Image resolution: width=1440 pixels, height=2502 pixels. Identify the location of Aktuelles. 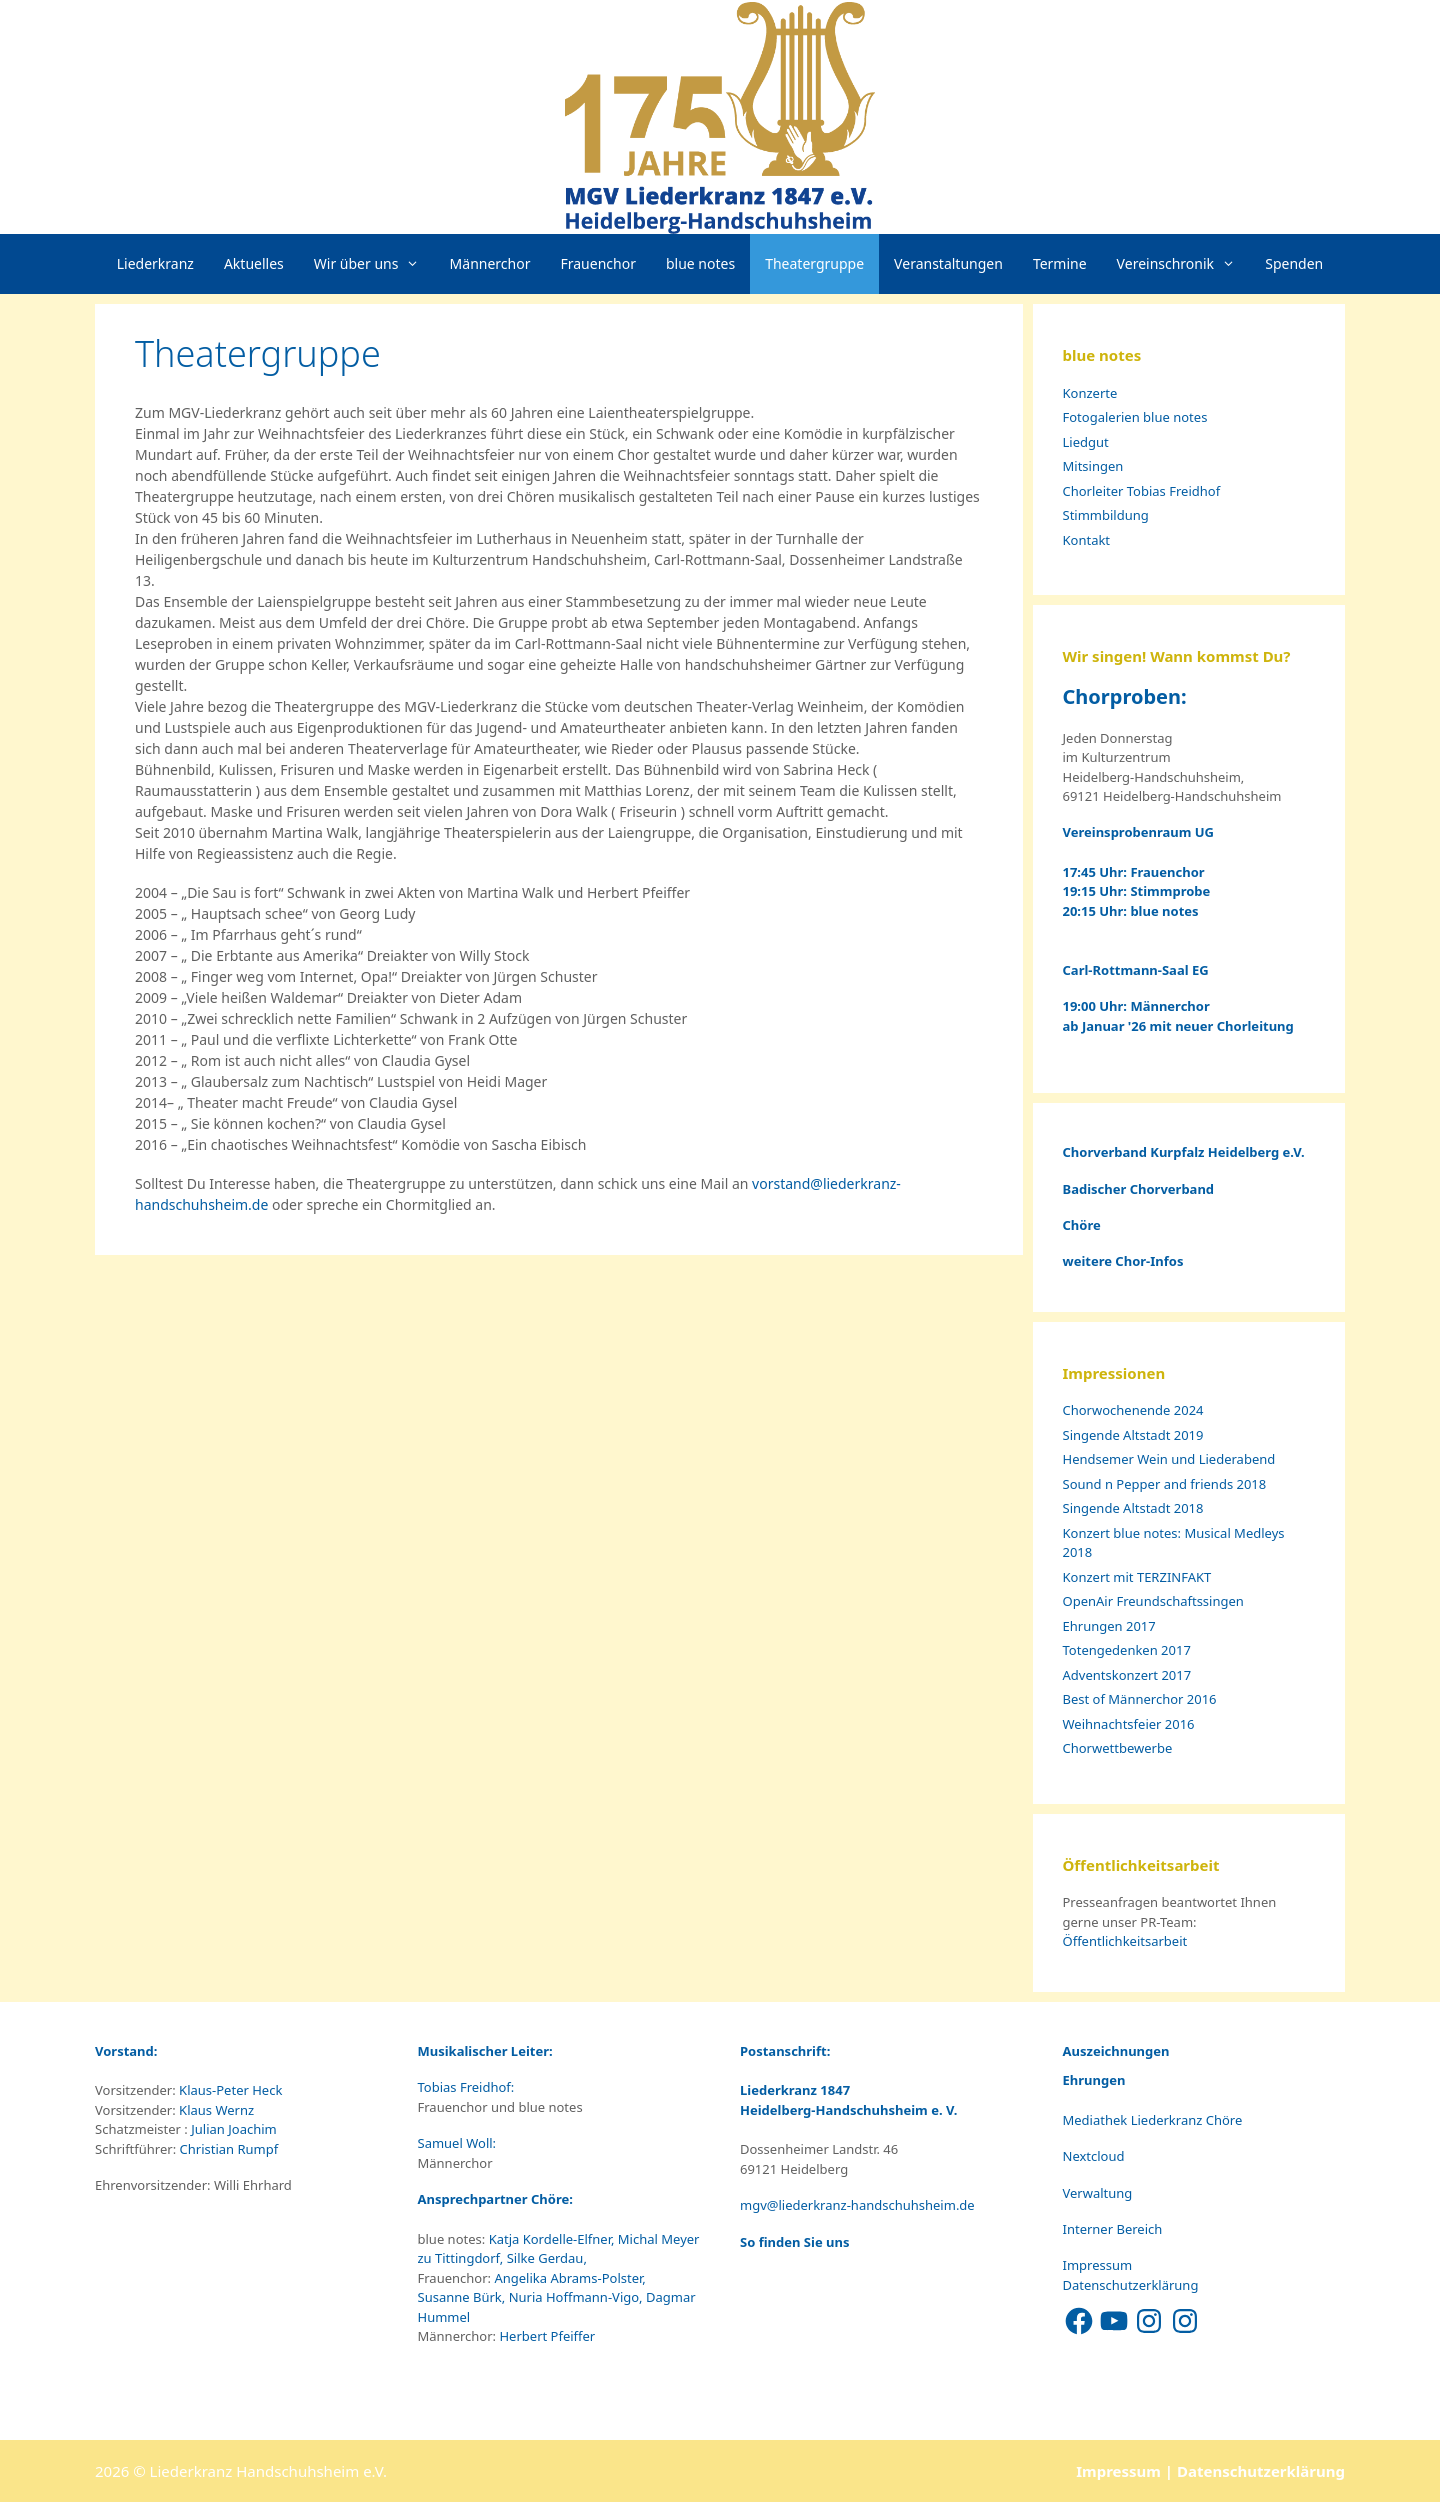
(254, 263).